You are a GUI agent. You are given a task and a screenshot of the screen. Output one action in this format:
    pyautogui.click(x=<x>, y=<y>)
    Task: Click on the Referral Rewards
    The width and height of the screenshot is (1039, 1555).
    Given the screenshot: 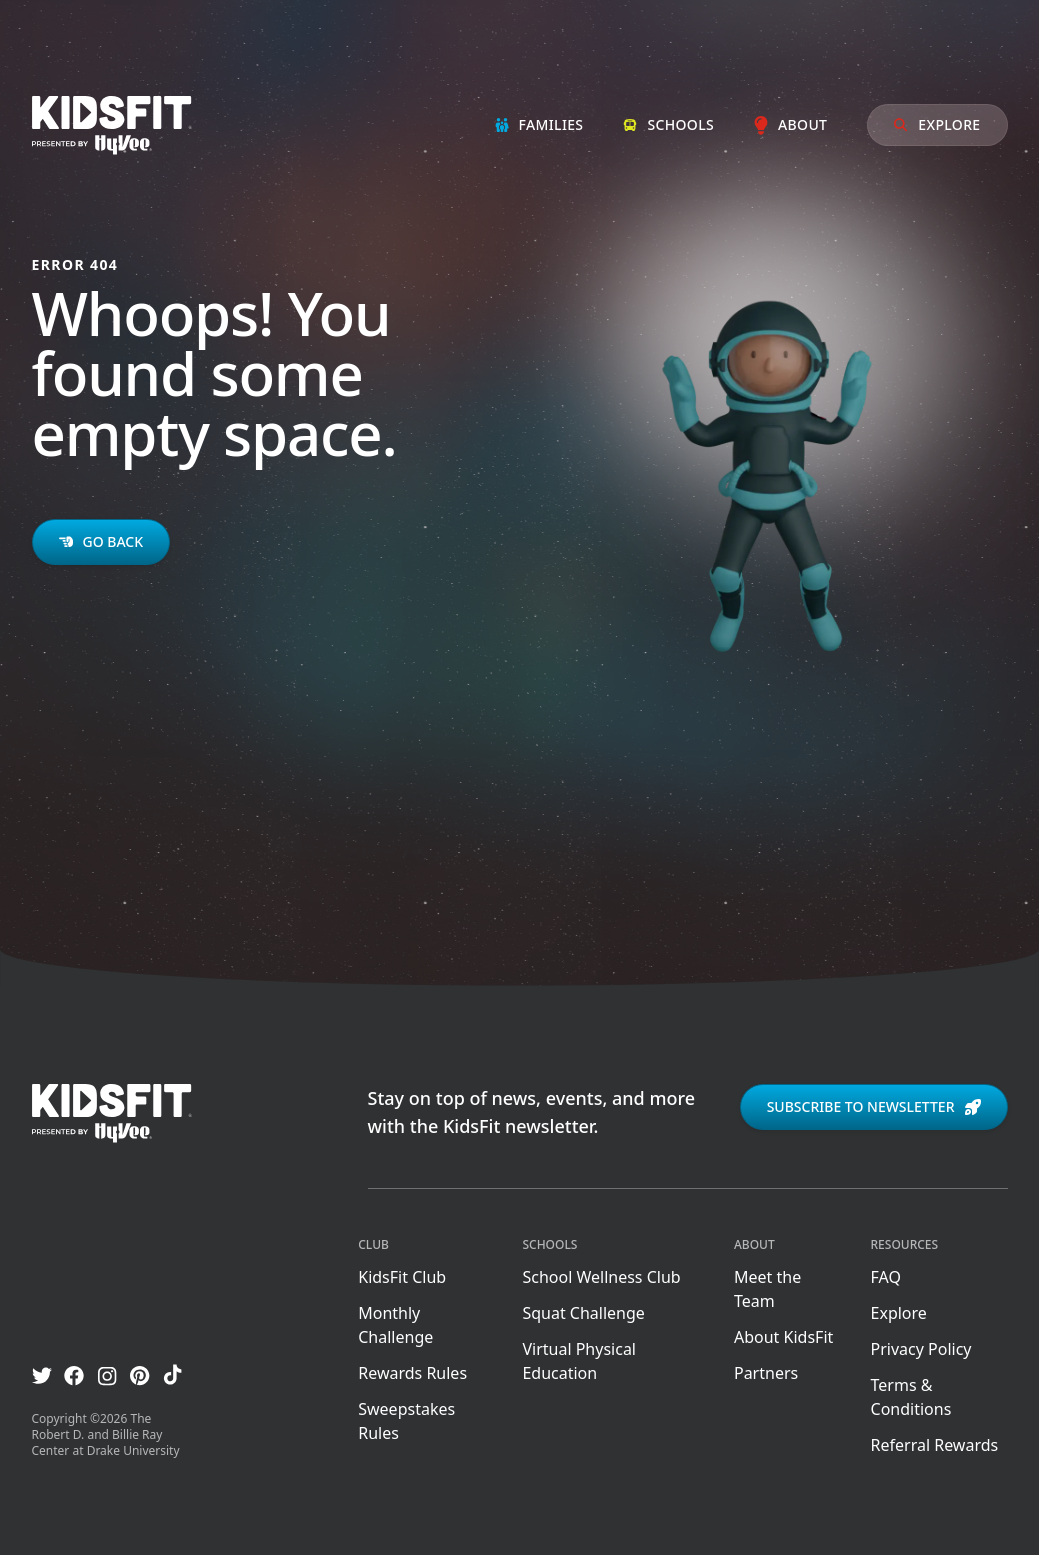 What is the action you would take?
    pyautogui.click(x=935, y=1445)
    